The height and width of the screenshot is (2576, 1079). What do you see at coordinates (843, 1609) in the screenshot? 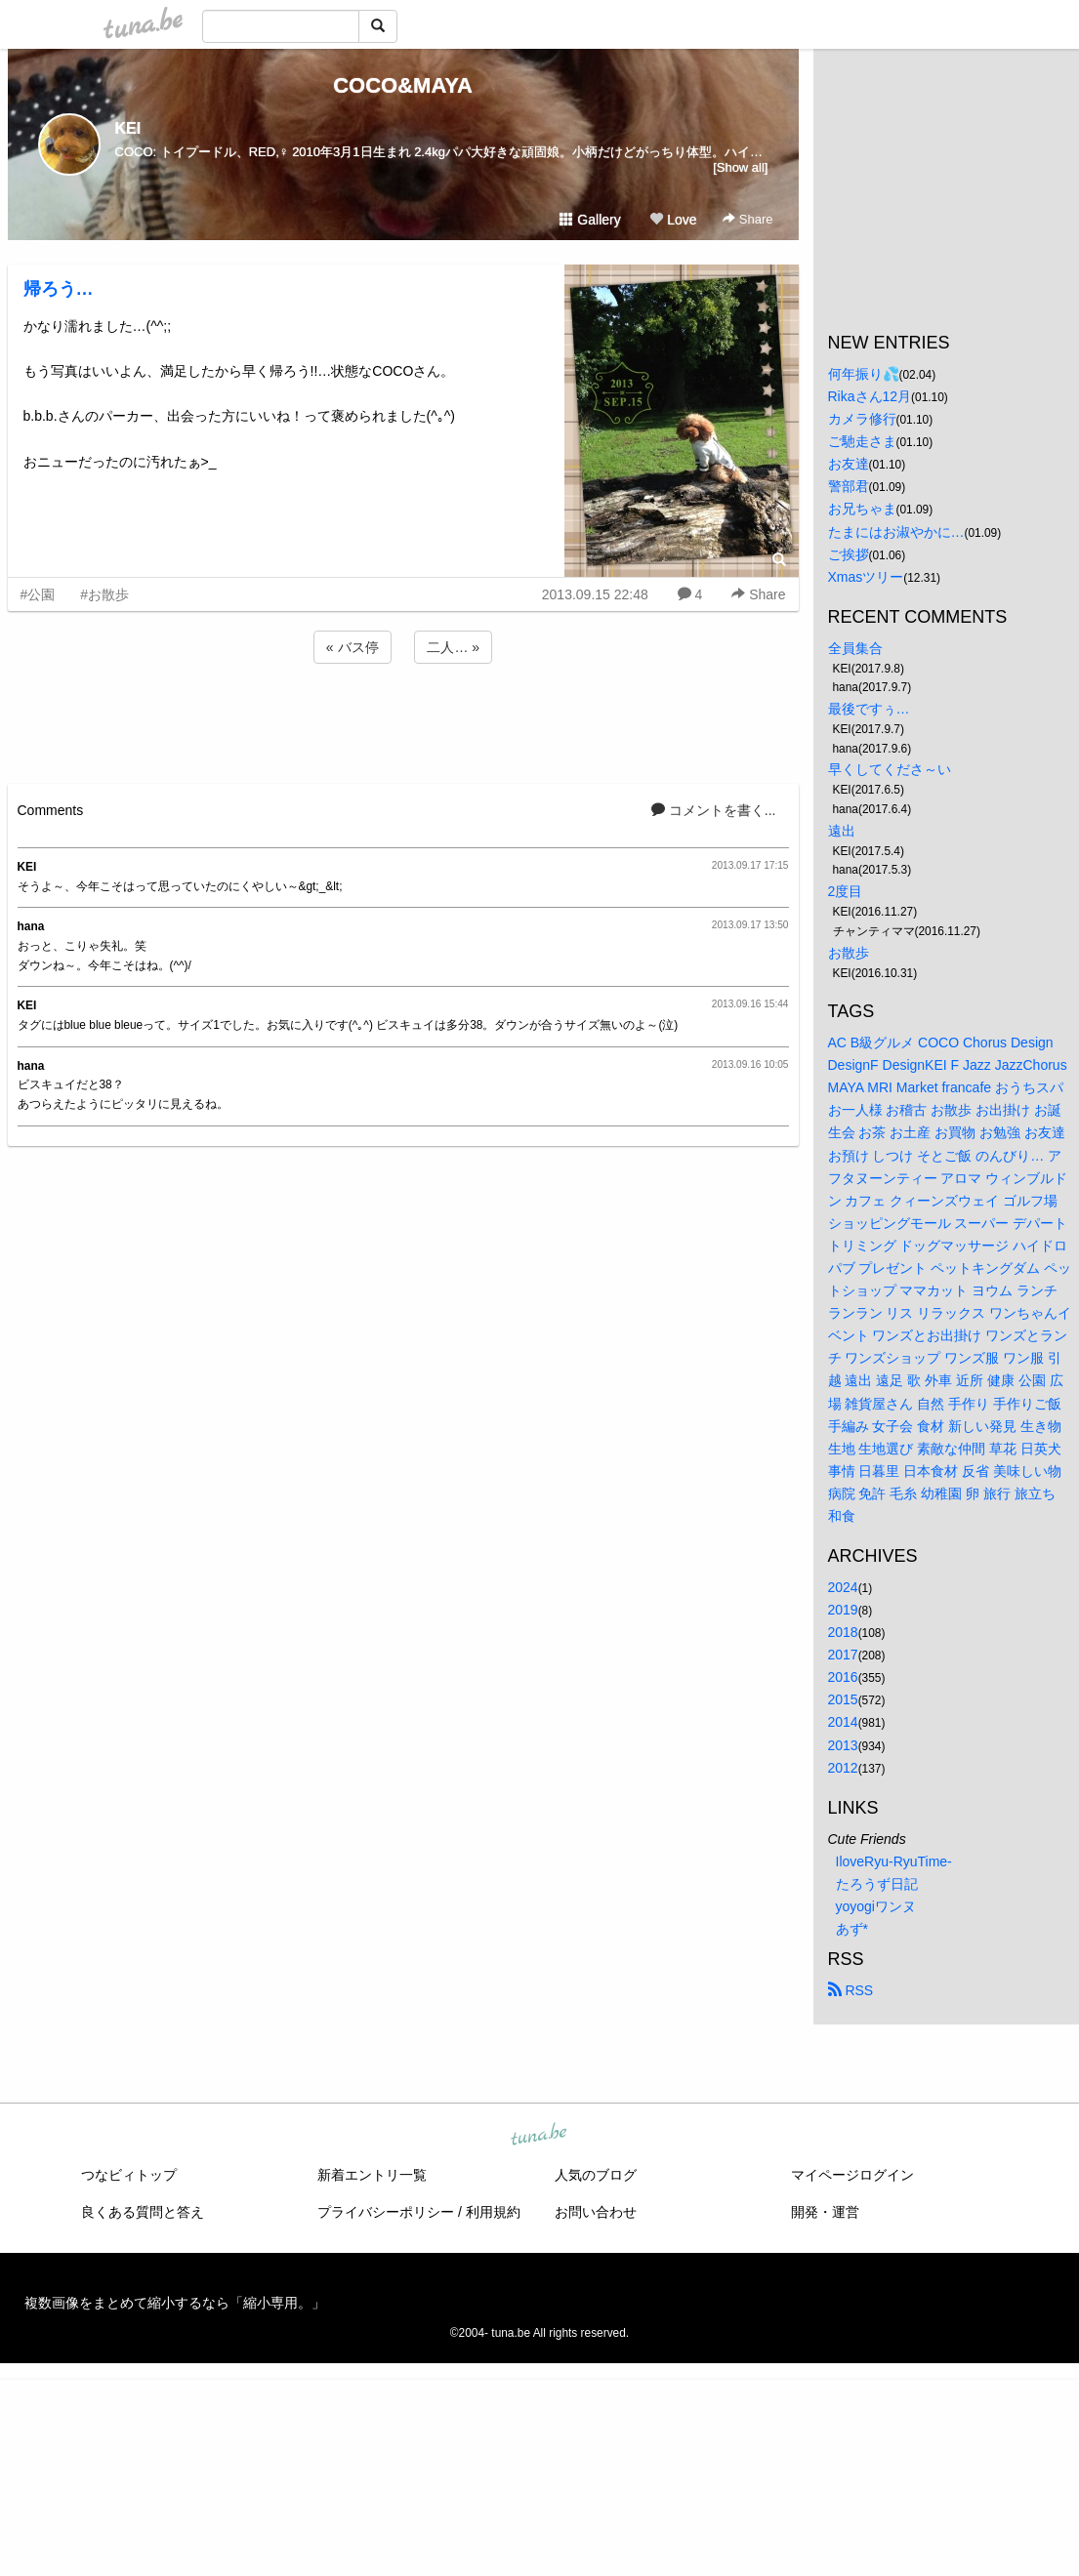
I see `2019` at bounding box center [843, 1609].